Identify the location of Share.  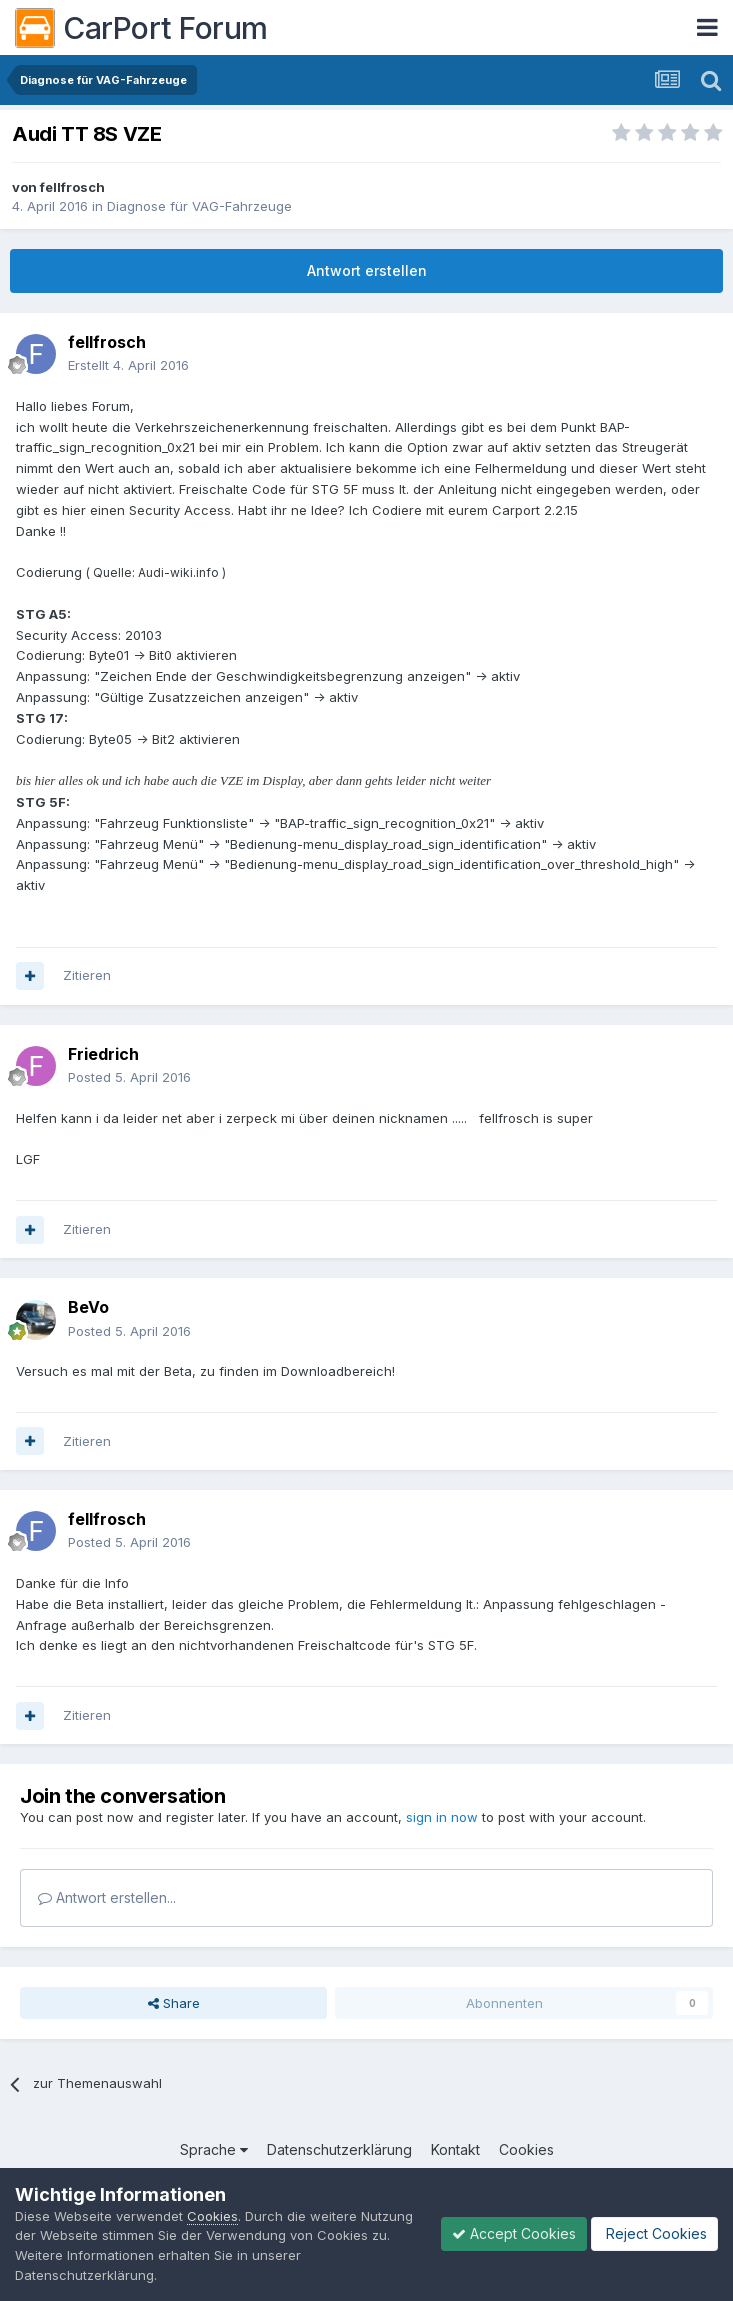
(174, 2003).